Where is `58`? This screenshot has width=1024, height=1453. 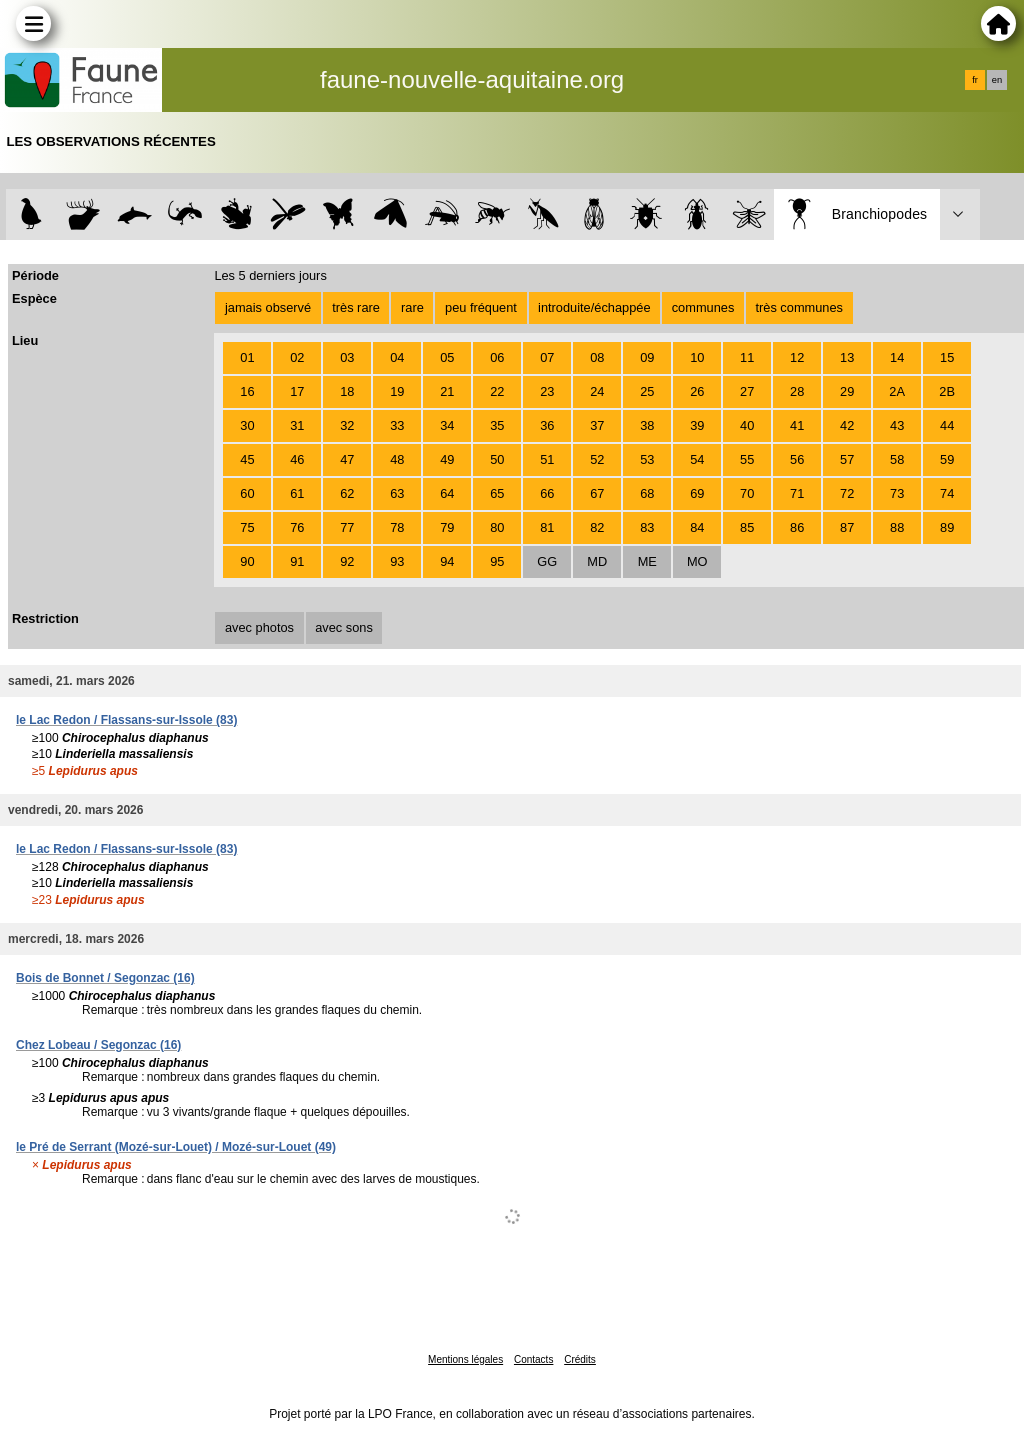
58 is located at coordinates (897, 459).